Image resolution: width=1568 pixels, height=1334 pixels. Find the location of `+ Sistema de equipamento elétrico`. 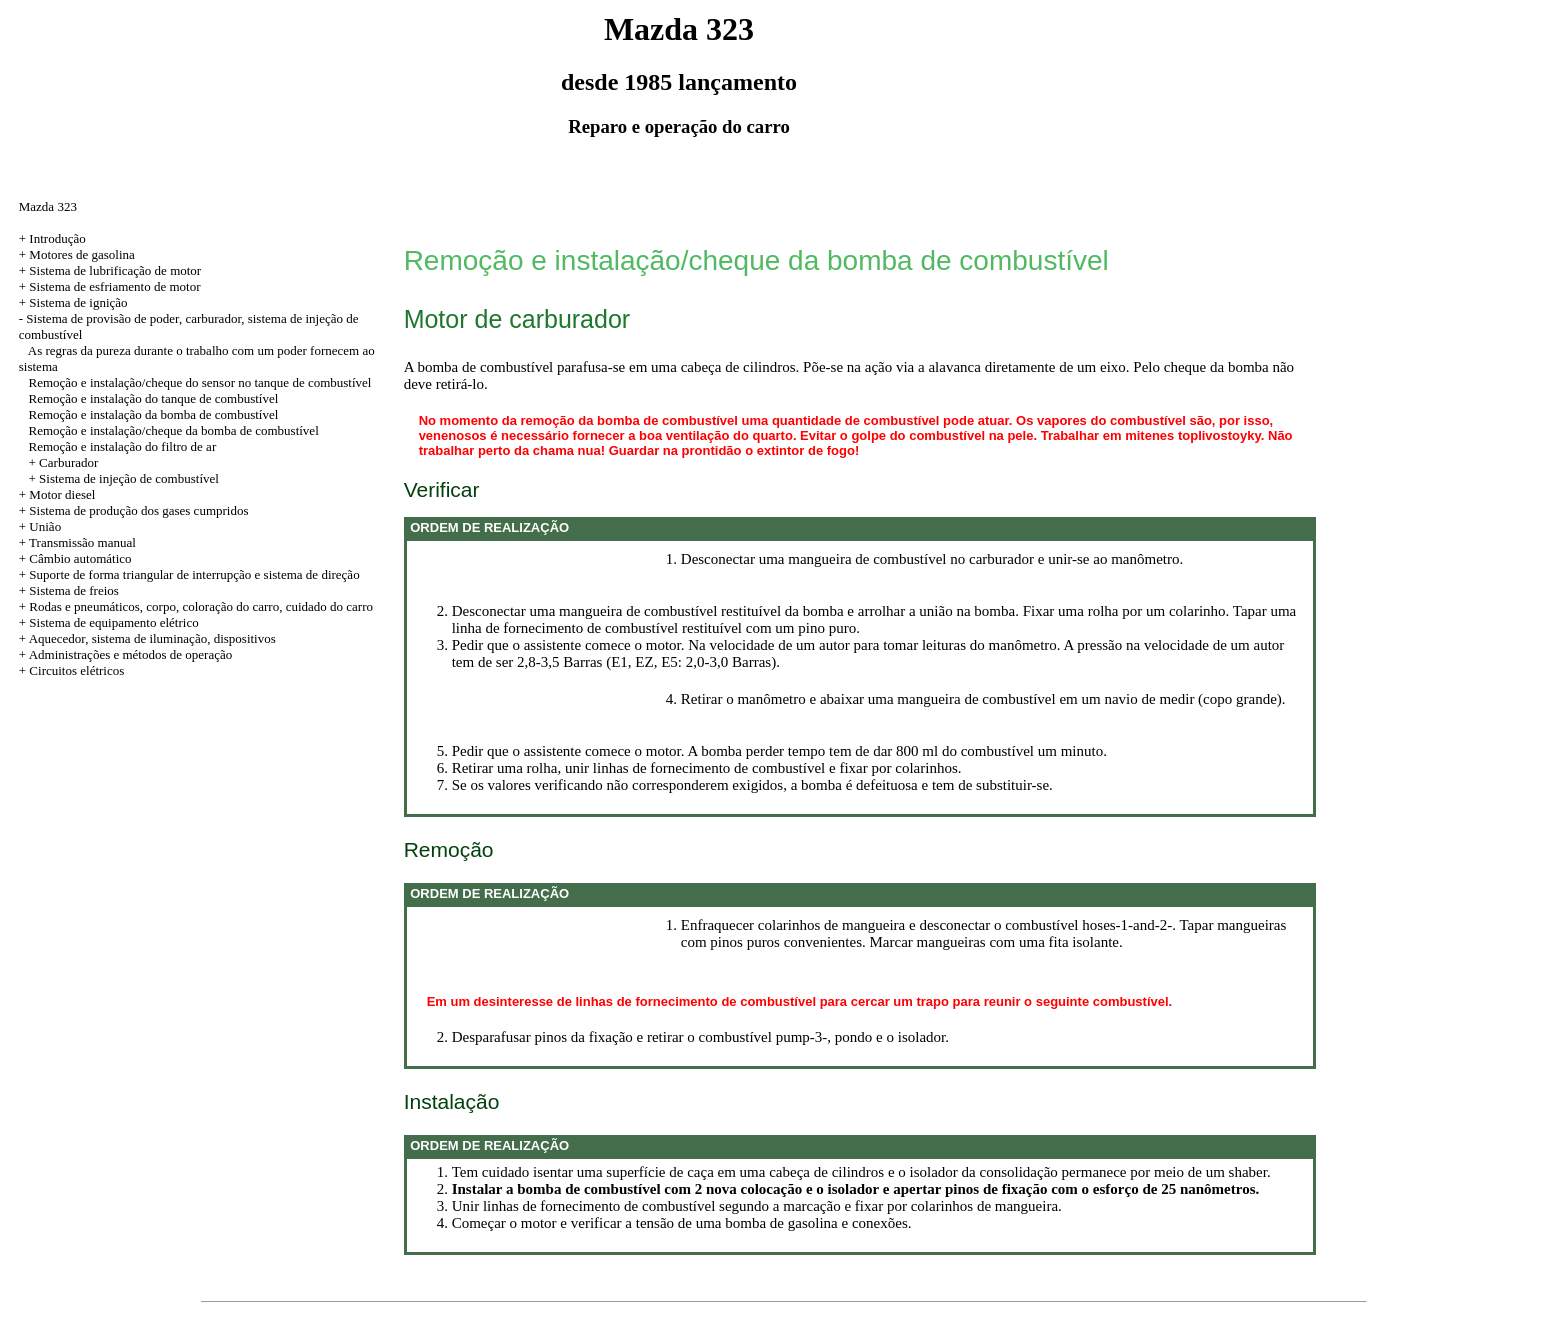

+ Sistema de equipamento elétrico is located at coordinates (109, 622).